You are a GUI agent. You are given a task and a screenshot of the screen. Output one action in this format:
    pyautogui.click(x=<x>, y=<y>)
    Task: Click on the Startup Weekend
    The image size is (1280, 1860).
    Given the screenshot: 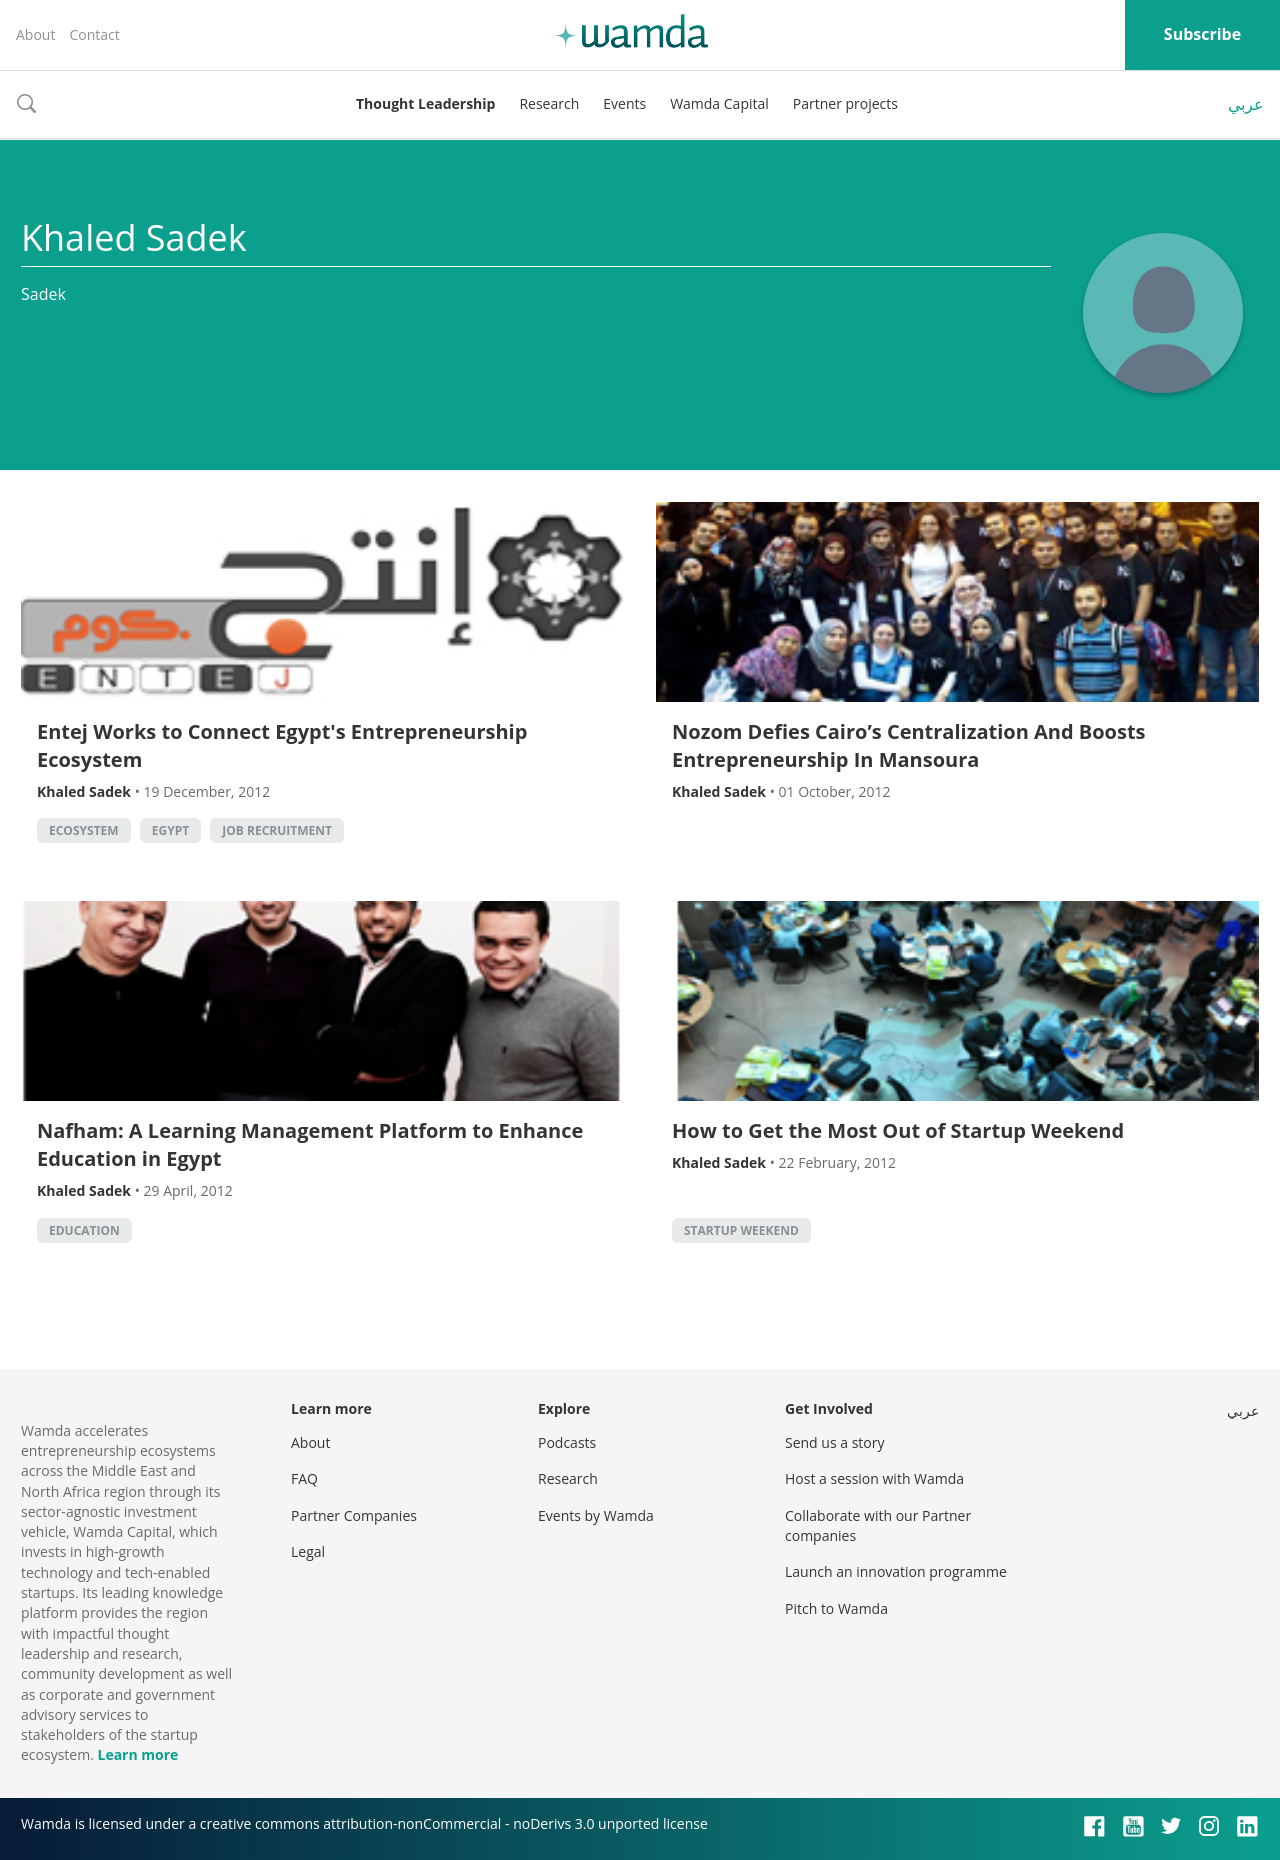 What is the action you would take?
    pyautogui.click(x=741, y=1230)
    